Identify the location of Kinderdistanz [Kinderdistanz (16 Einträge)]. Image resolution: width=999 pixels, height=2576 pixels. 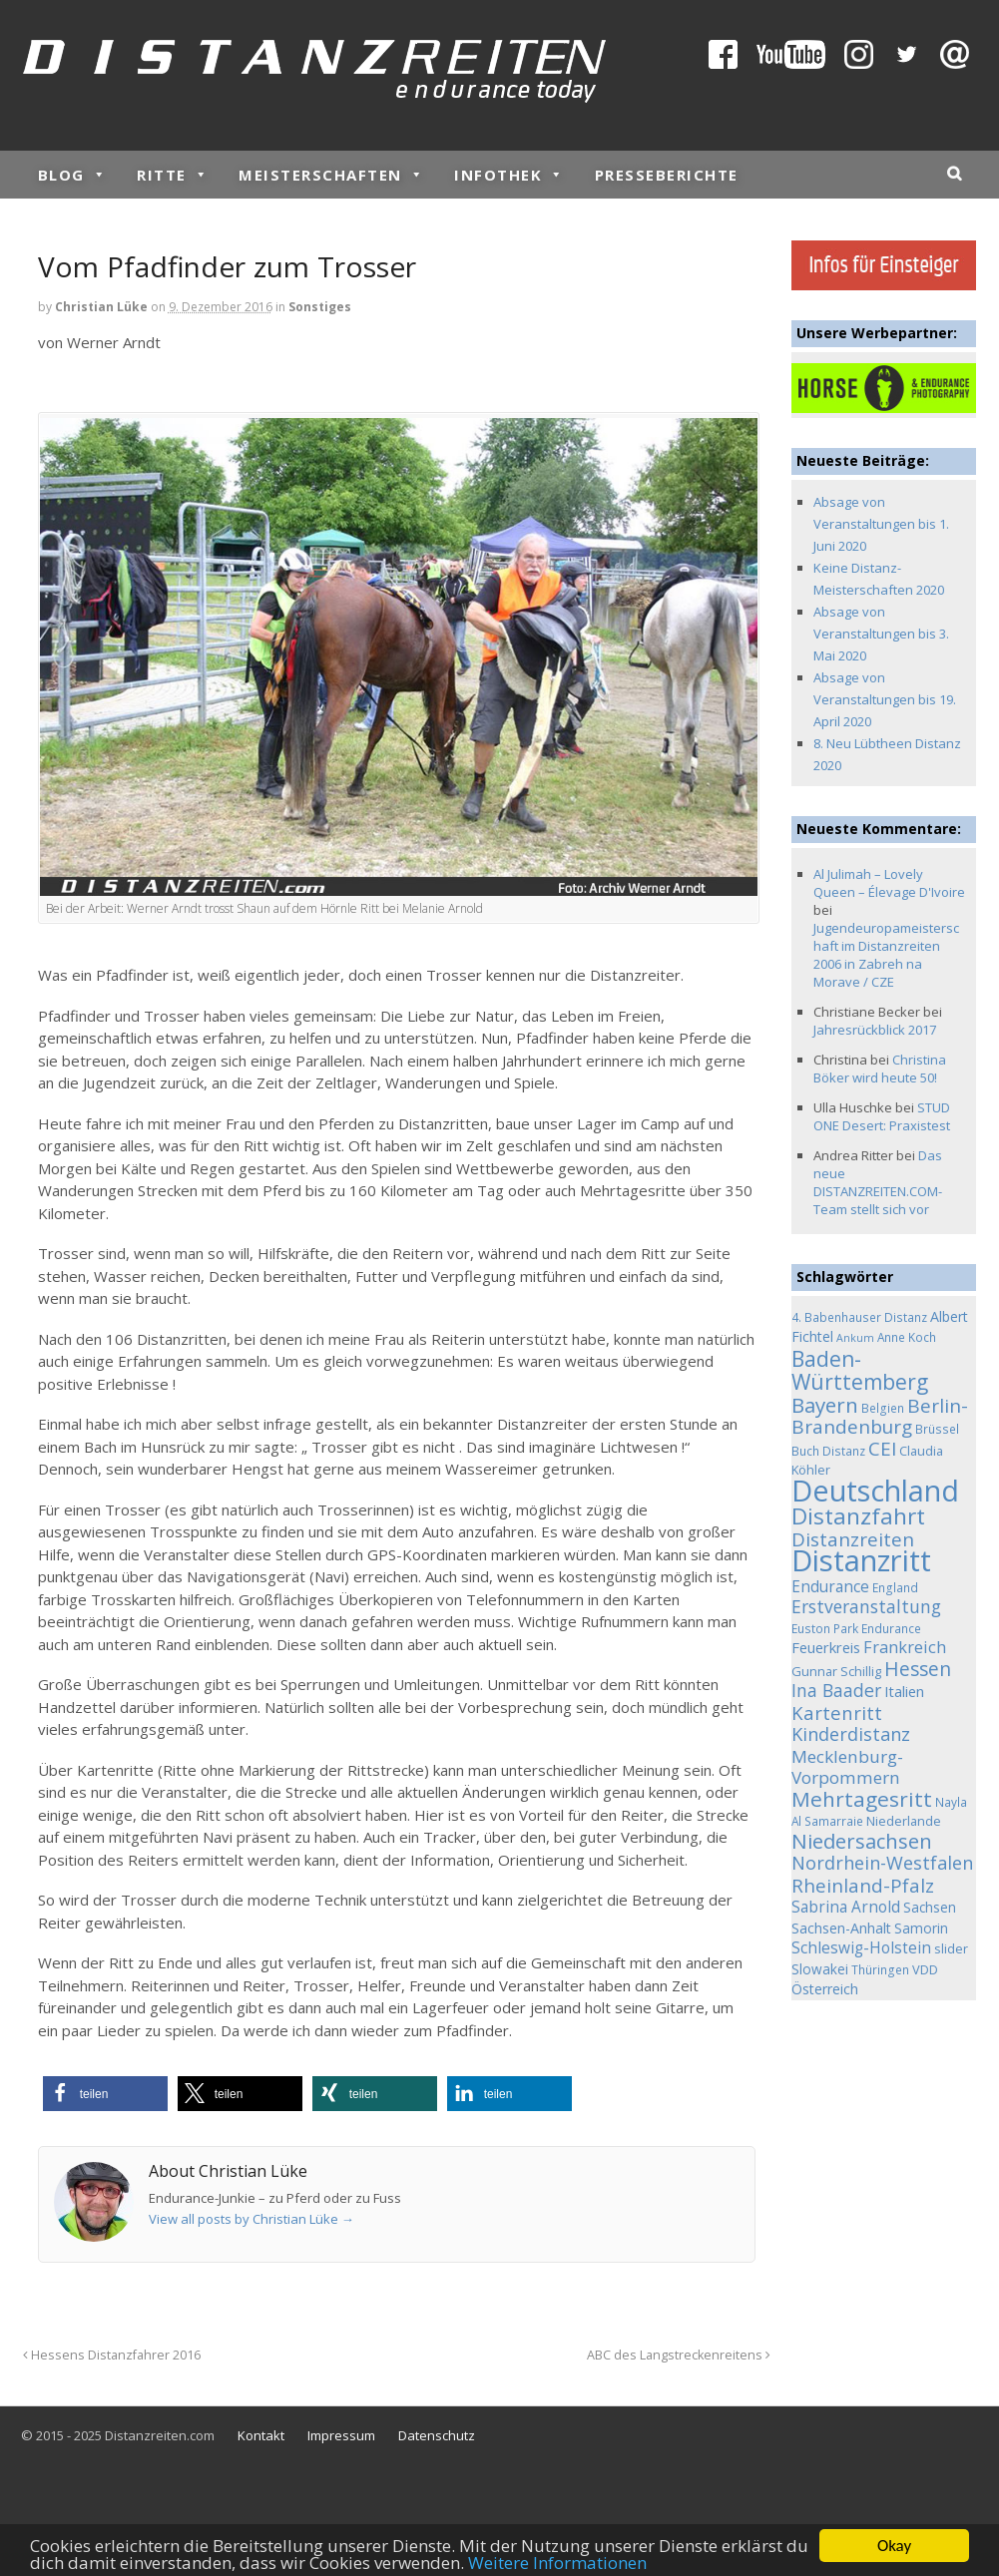
(850, 1734).